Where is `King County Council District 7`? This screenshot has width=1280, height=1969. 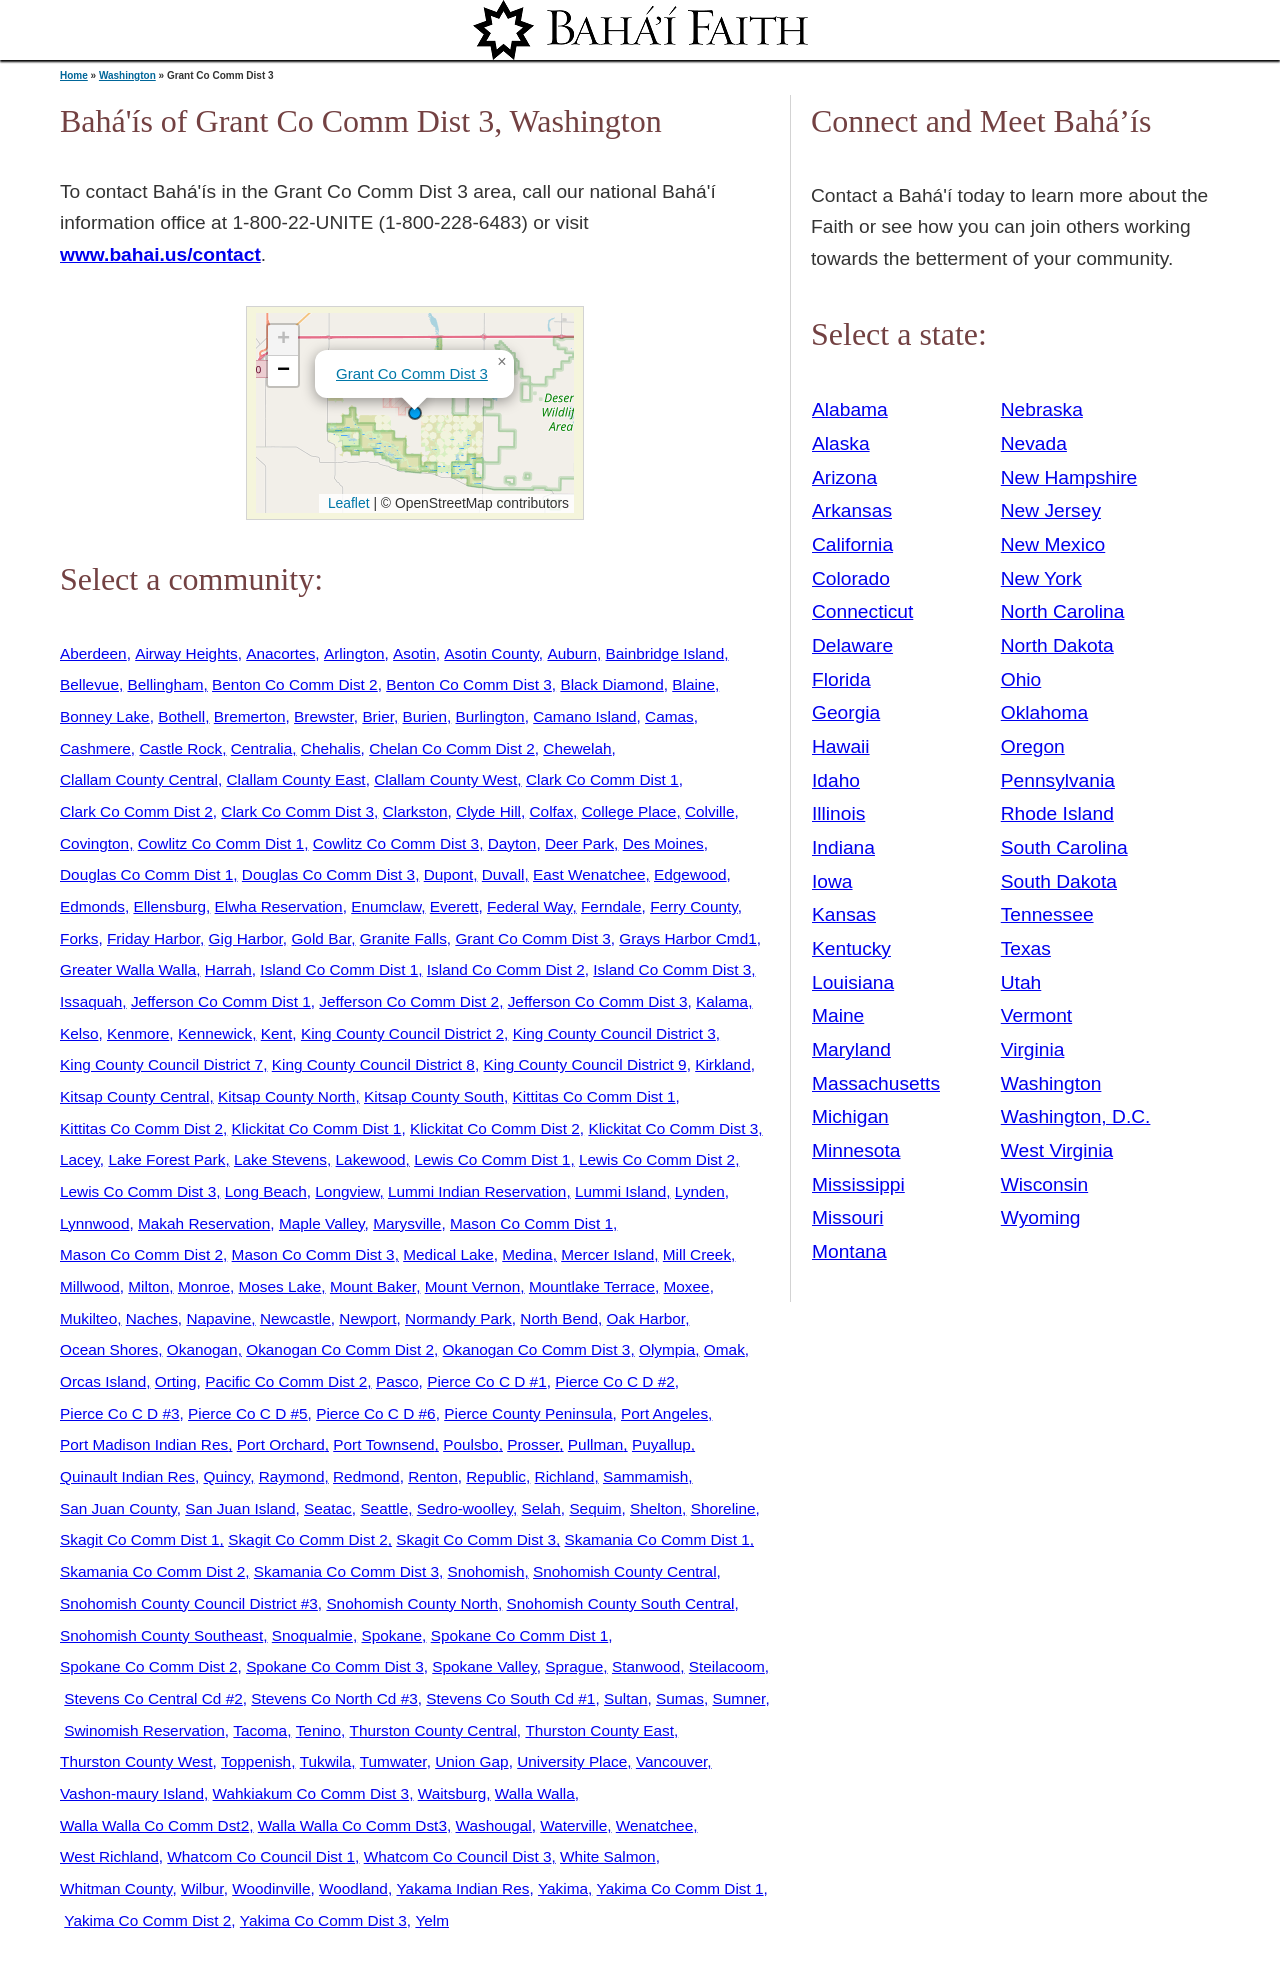
King County Council District 7 is located at coordinates (161, 1064).